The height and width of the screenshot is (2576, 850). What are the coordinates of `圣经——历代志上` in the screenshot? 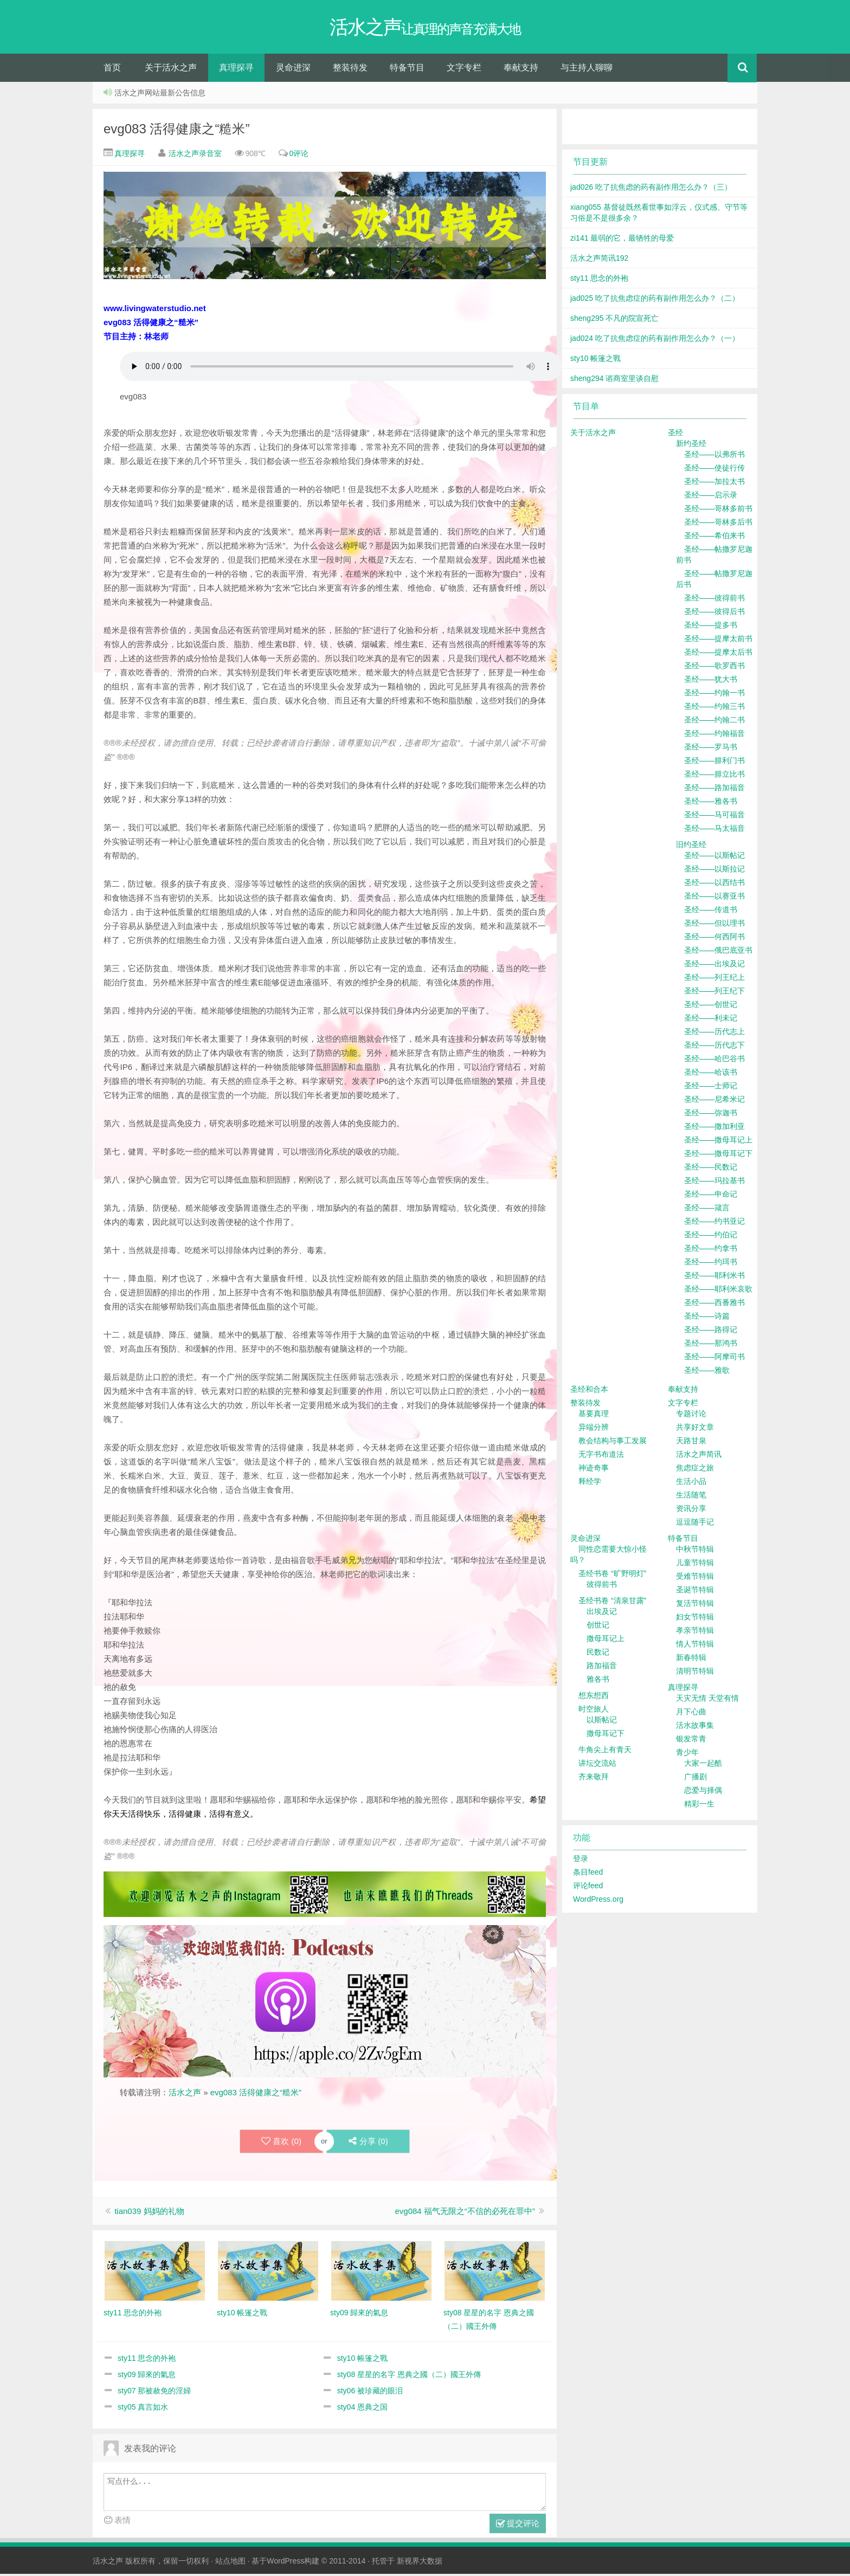 It's located at (714, 1033).